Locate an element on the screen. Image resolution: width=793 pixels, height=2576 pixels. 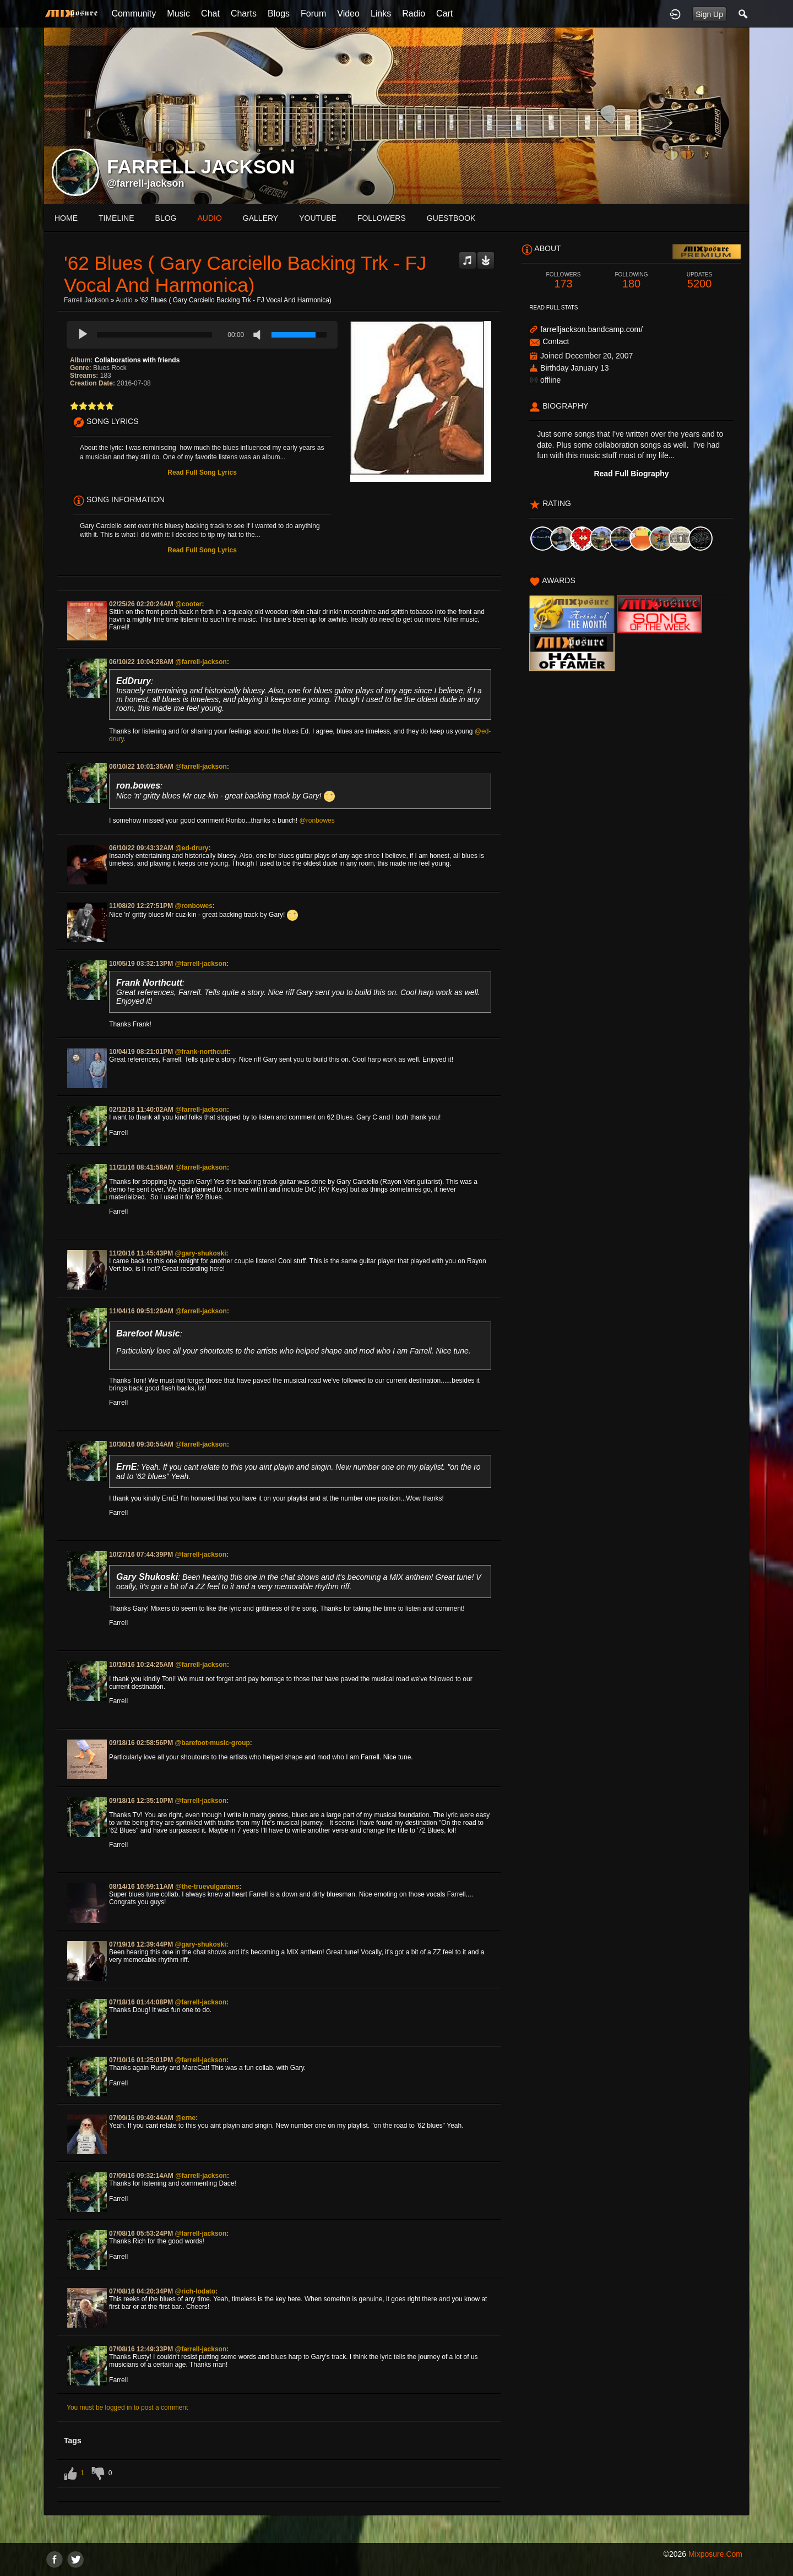
mixposure.com is located at coordinates (715, 2554).